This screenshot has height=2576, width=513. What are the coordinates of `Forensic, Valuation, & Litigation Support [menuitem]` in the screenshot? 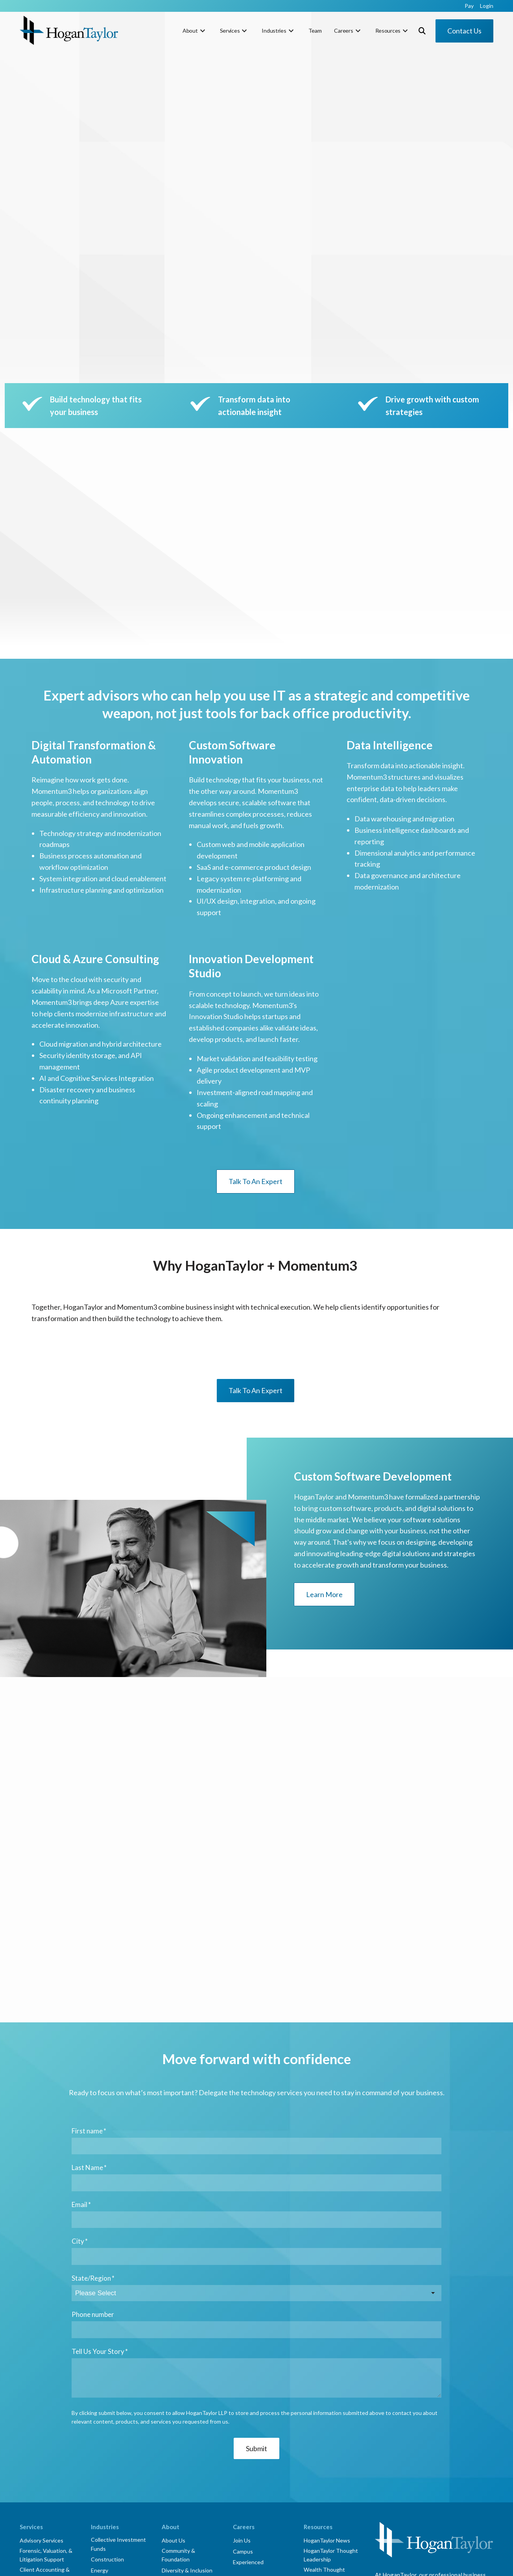 It's located at (46, 2347).